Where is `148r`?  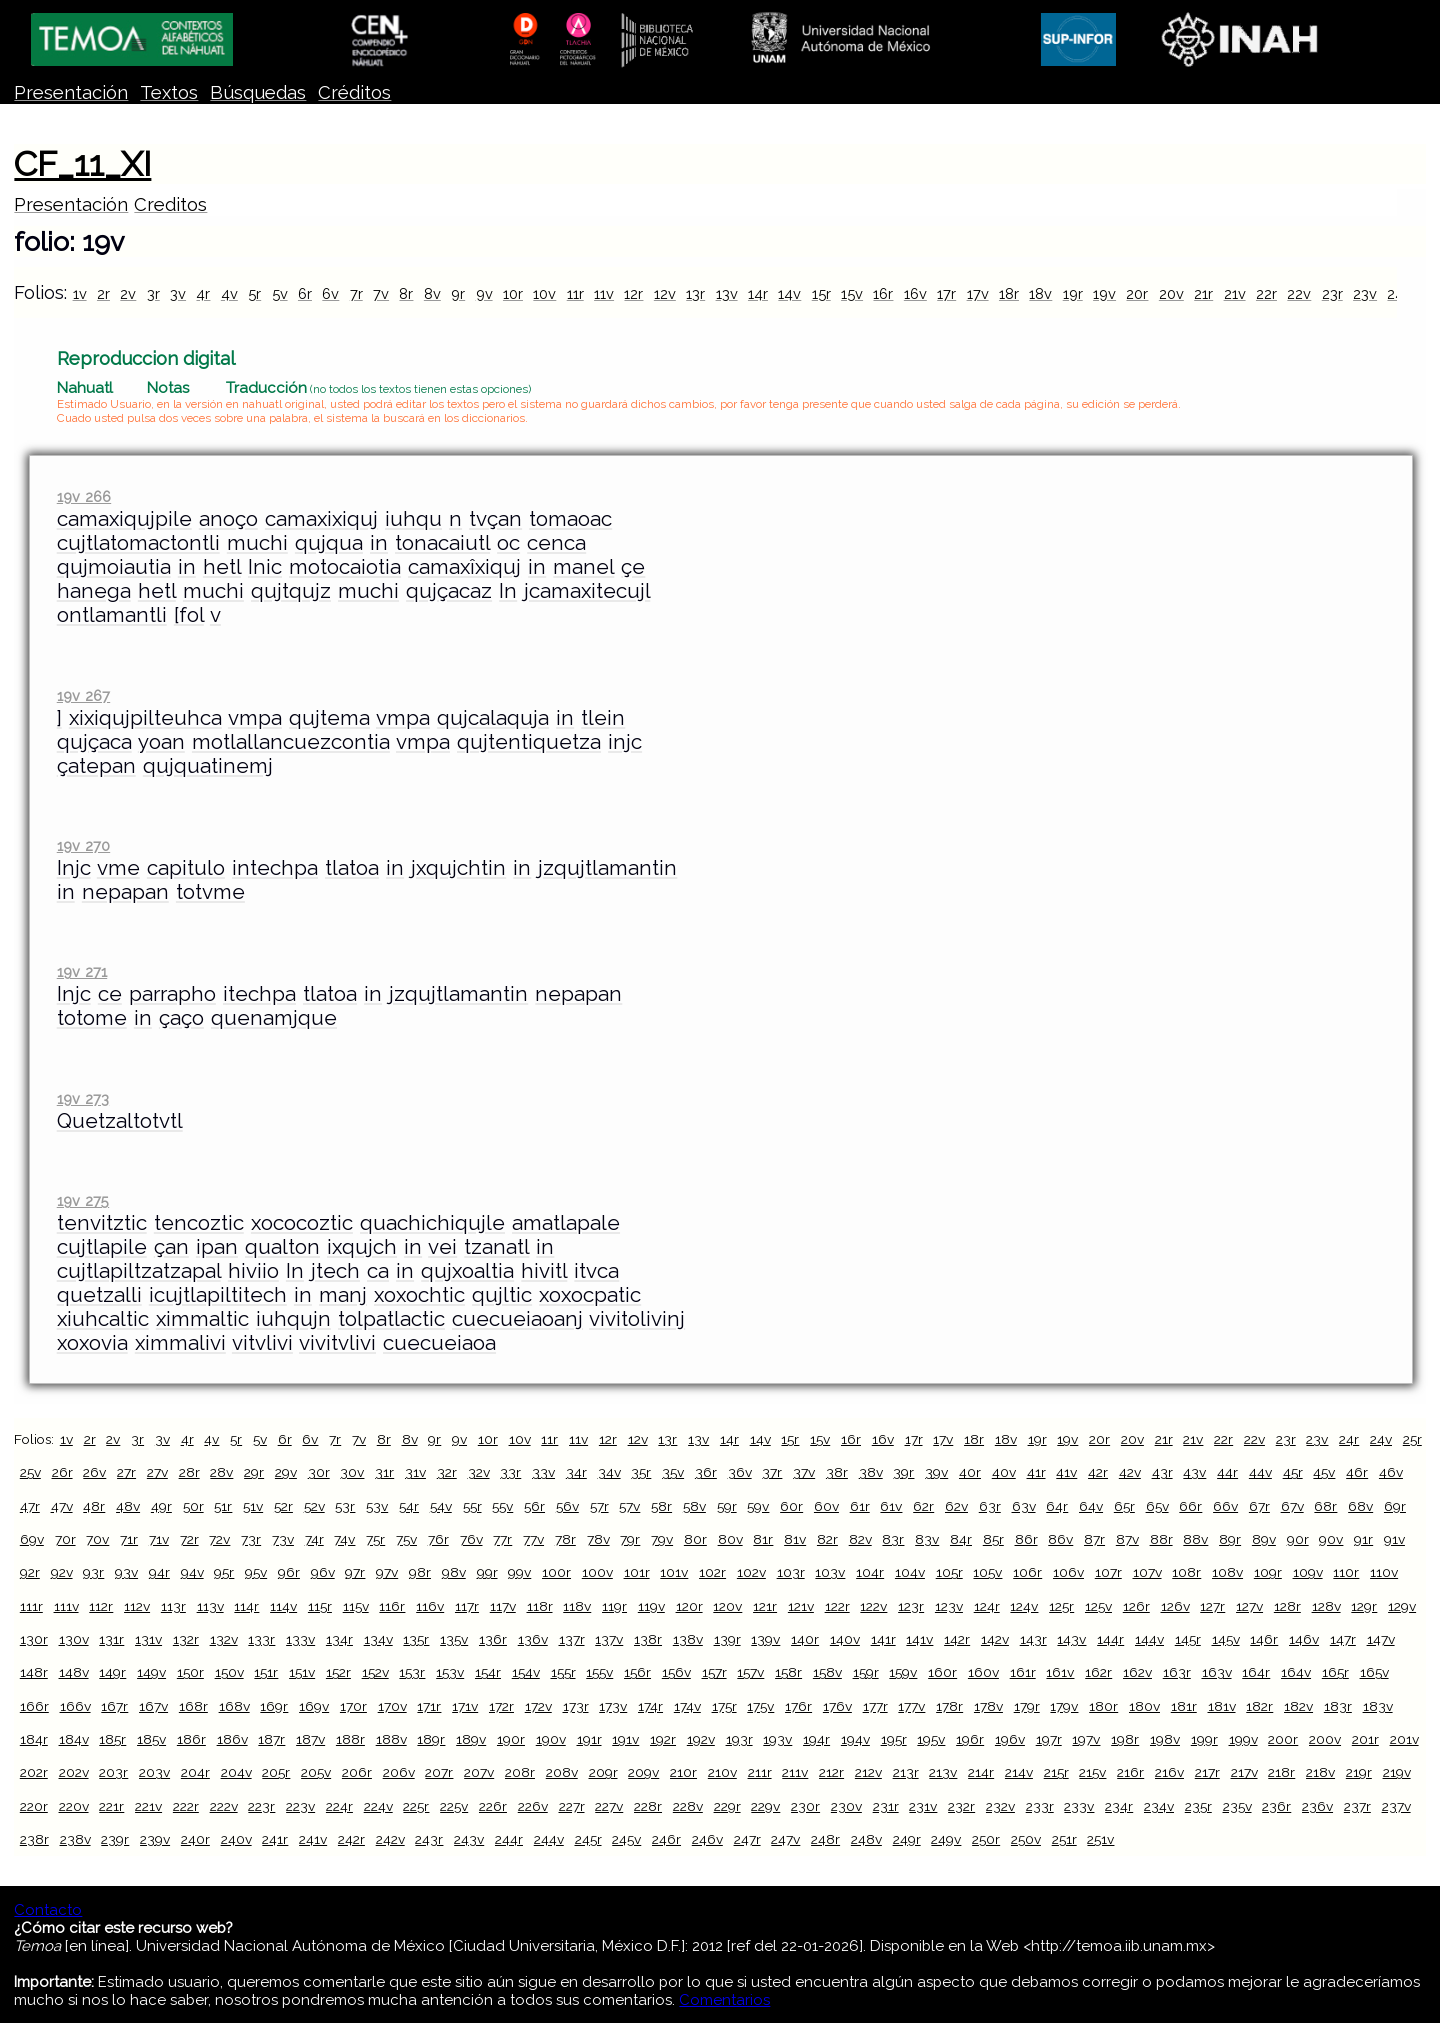
148r is located at coordinates (34, 1672).